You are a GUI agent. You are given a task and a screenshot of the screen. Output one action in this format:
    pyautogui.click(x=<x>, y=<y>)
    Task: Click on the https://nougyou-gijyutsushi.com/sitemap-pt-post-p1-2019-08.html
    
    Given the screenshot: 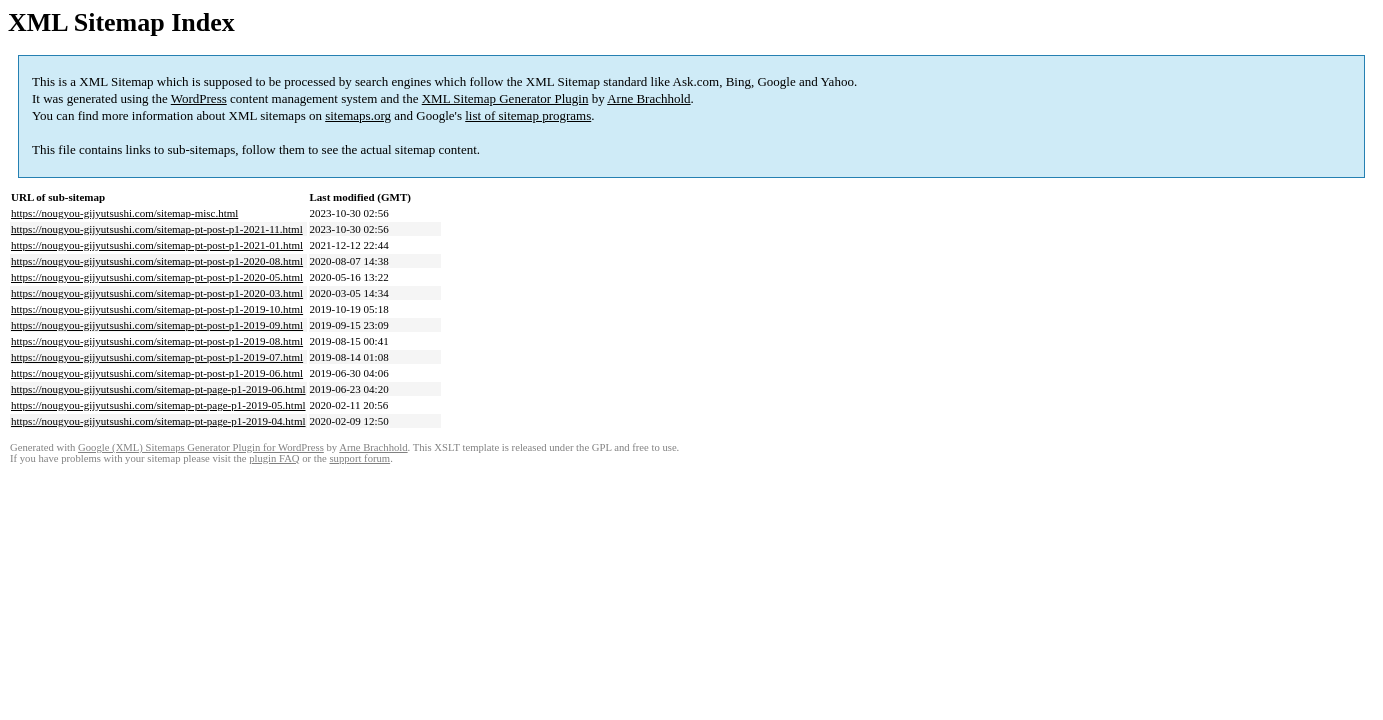 What is the action you would take?
    pyautogui.click(x=157, y=341)
    